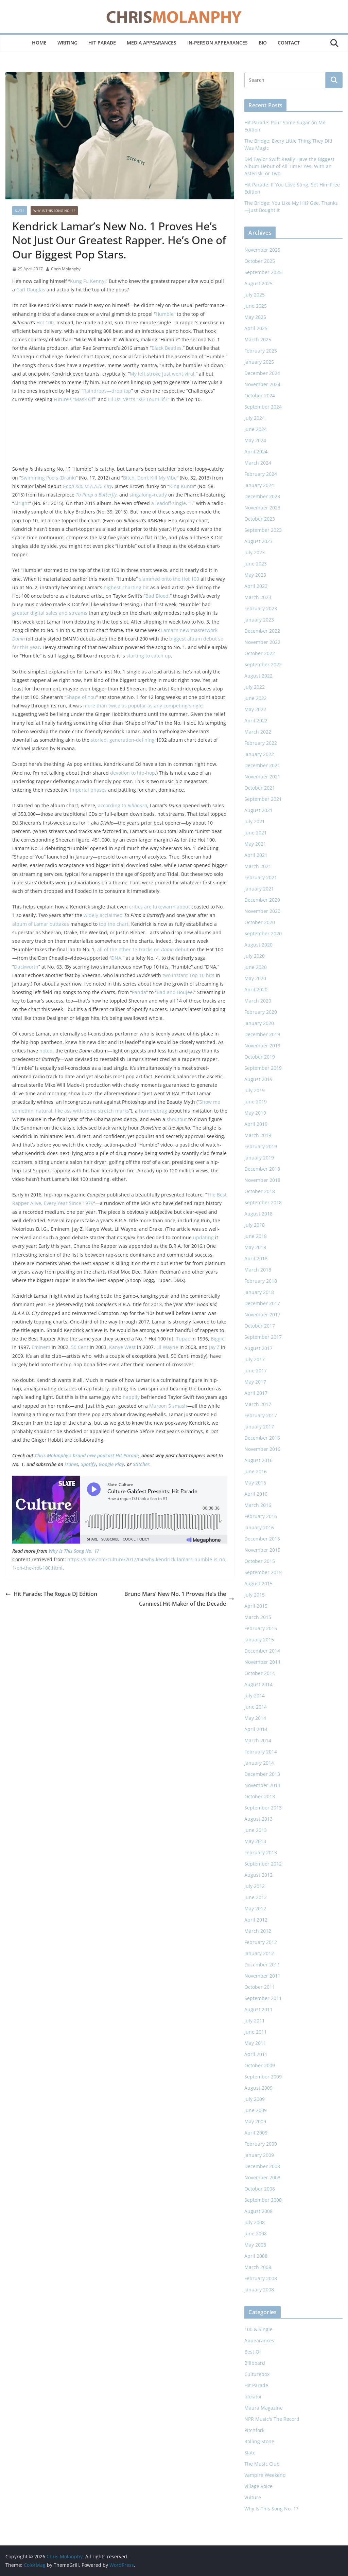 This screenshot has height=2576, width=348. I want to click on Lil Wayne, so click(167, 1347).